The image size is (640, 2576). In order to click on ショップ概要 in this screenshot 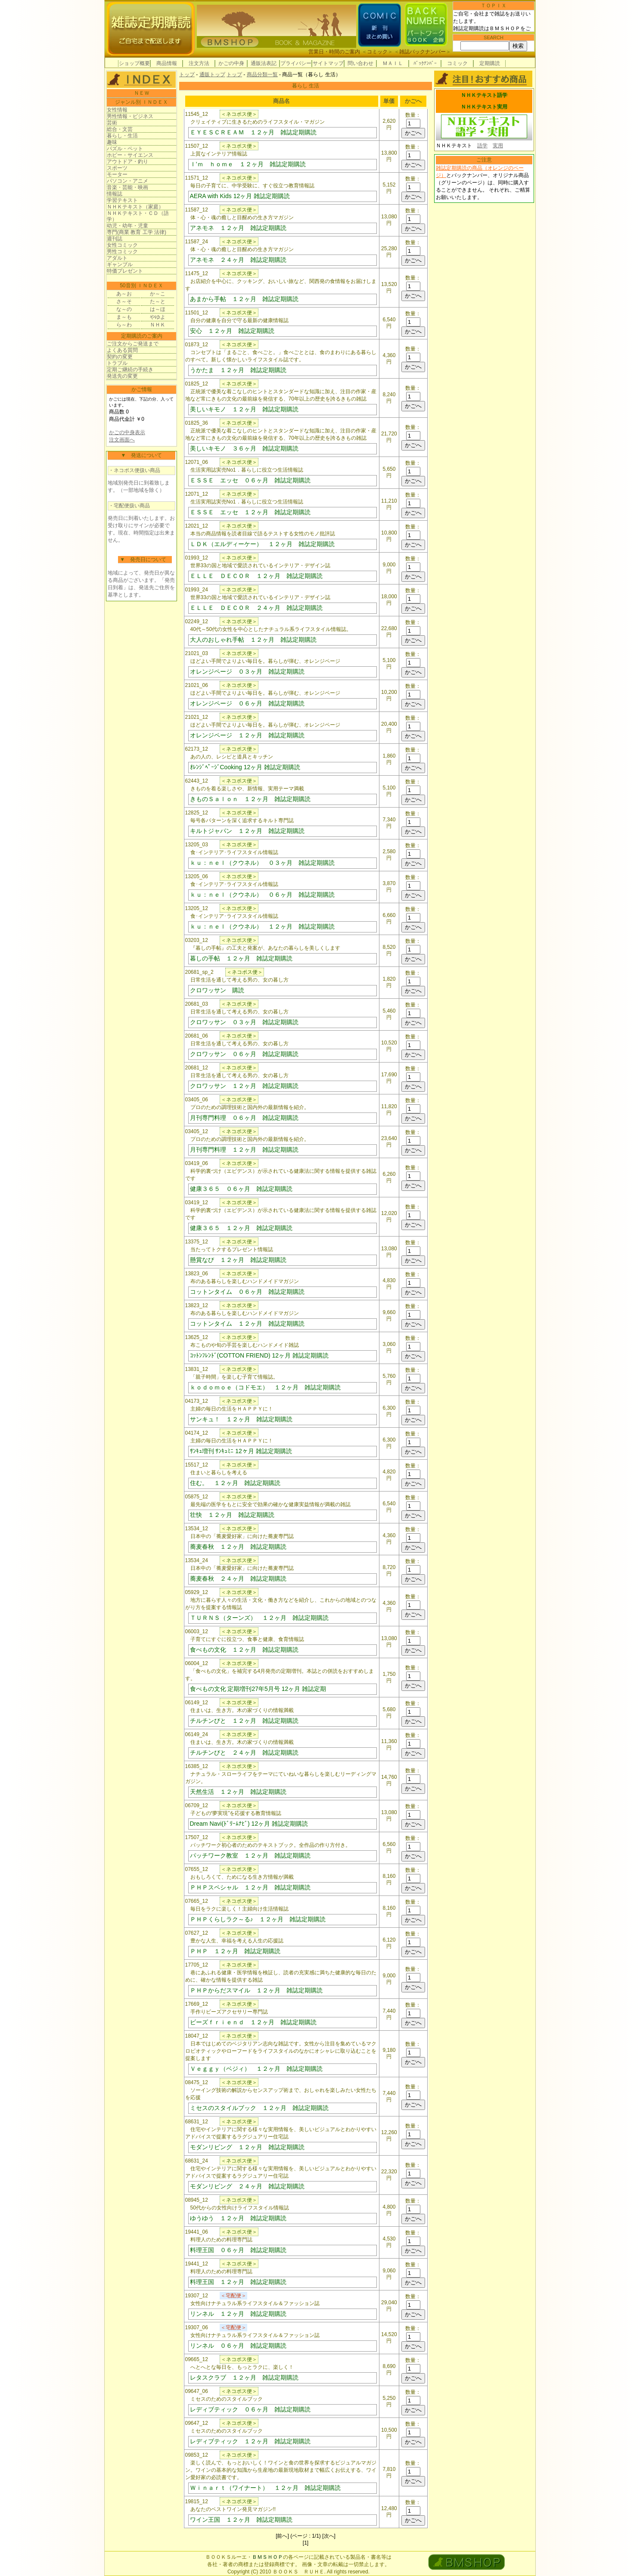, I will do `click(134, 63)`.